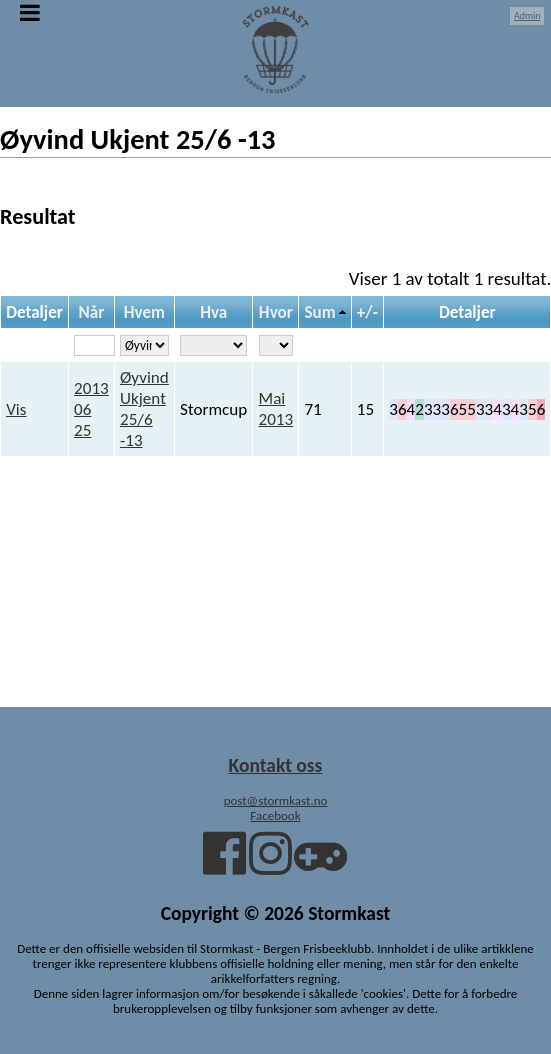  I want to click on Når, so click(92, 312).